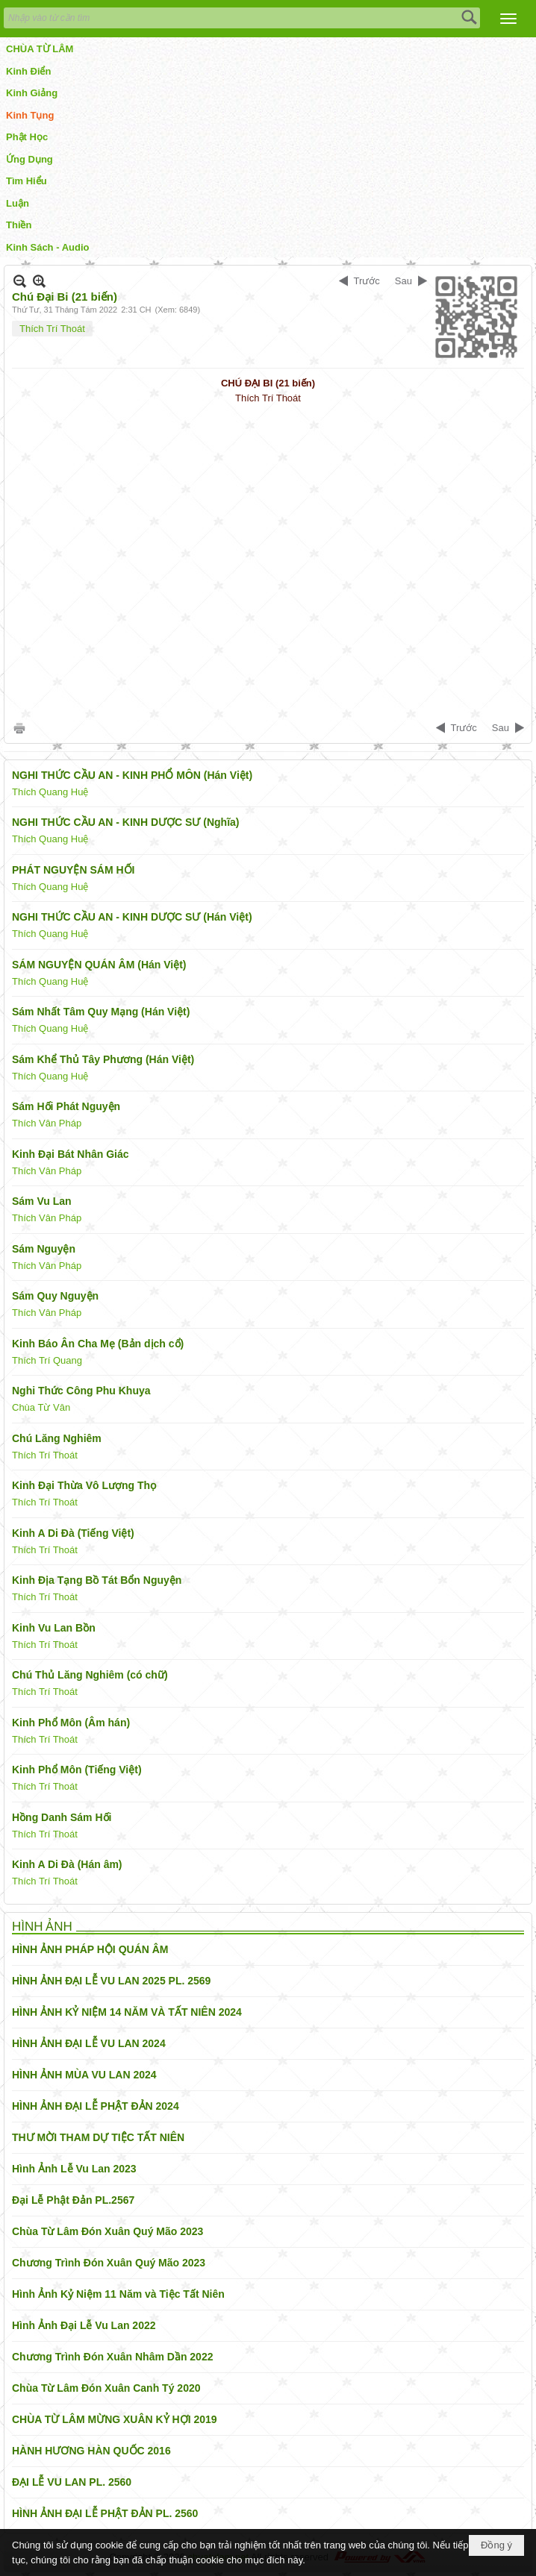 This screenshot has width=536, height=2576. What do you see at coordinates (71, 2482) in the screenshot?
I see `ĐẠI LỄ VU LAN PL. 2560` at bounding box center [71, 2482].